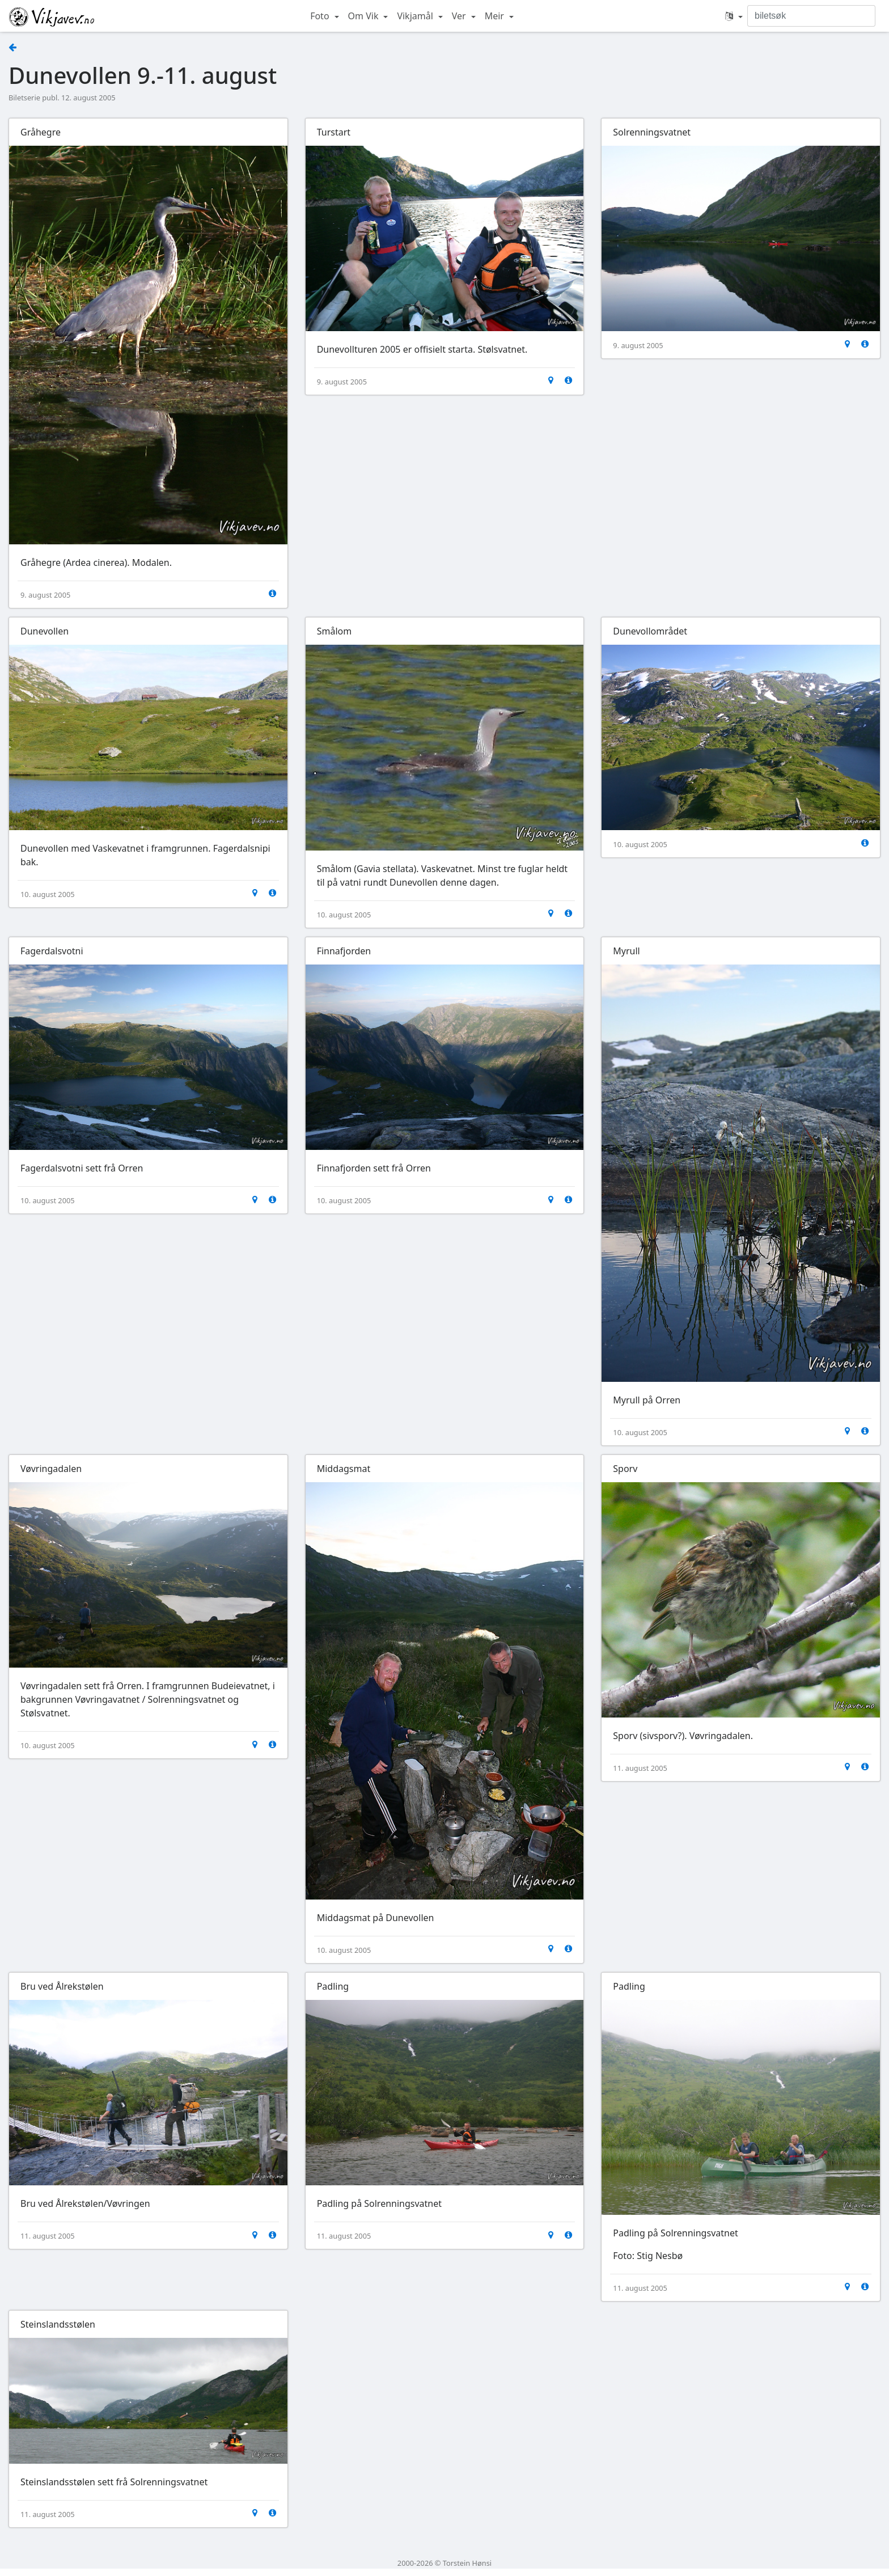 The width and height of the screenshot is (889, 2576). I want to click on Meir [button], so click(495, 16).